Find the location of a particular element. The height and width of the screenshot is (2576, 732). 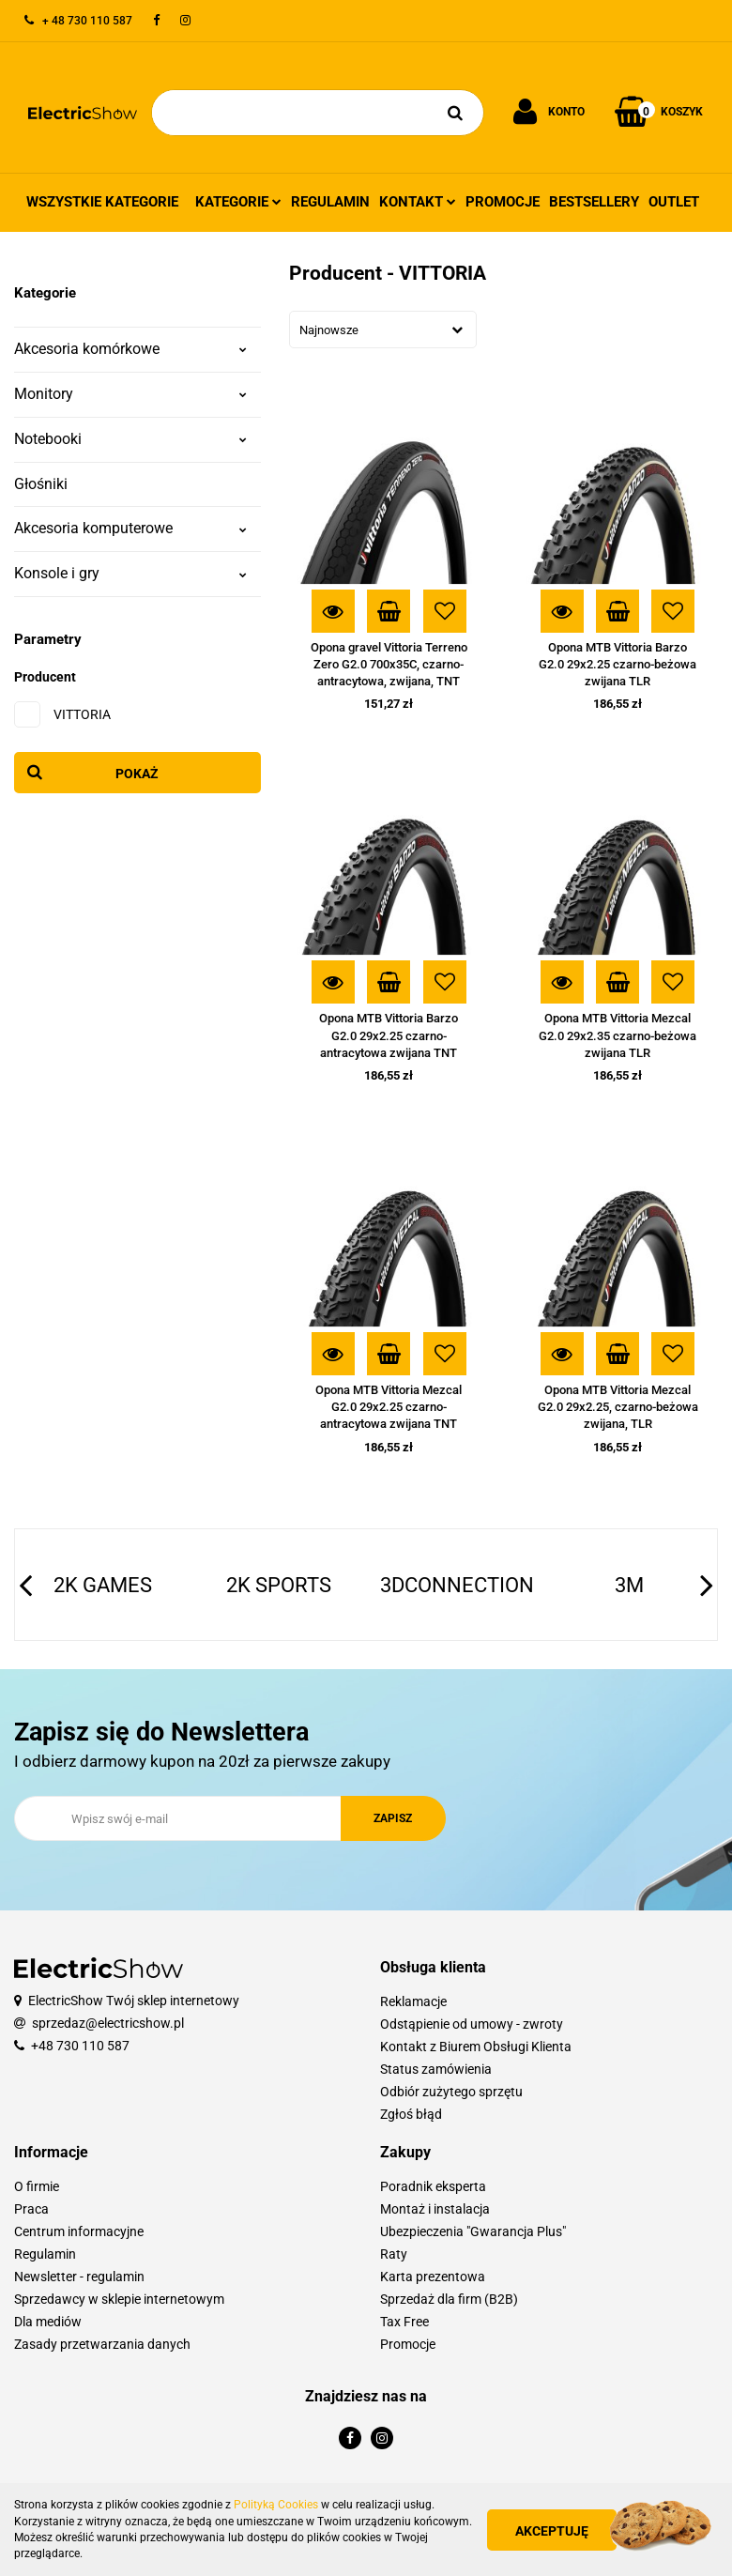

Centrum informacyjne is located at coordinates (79, 2231).